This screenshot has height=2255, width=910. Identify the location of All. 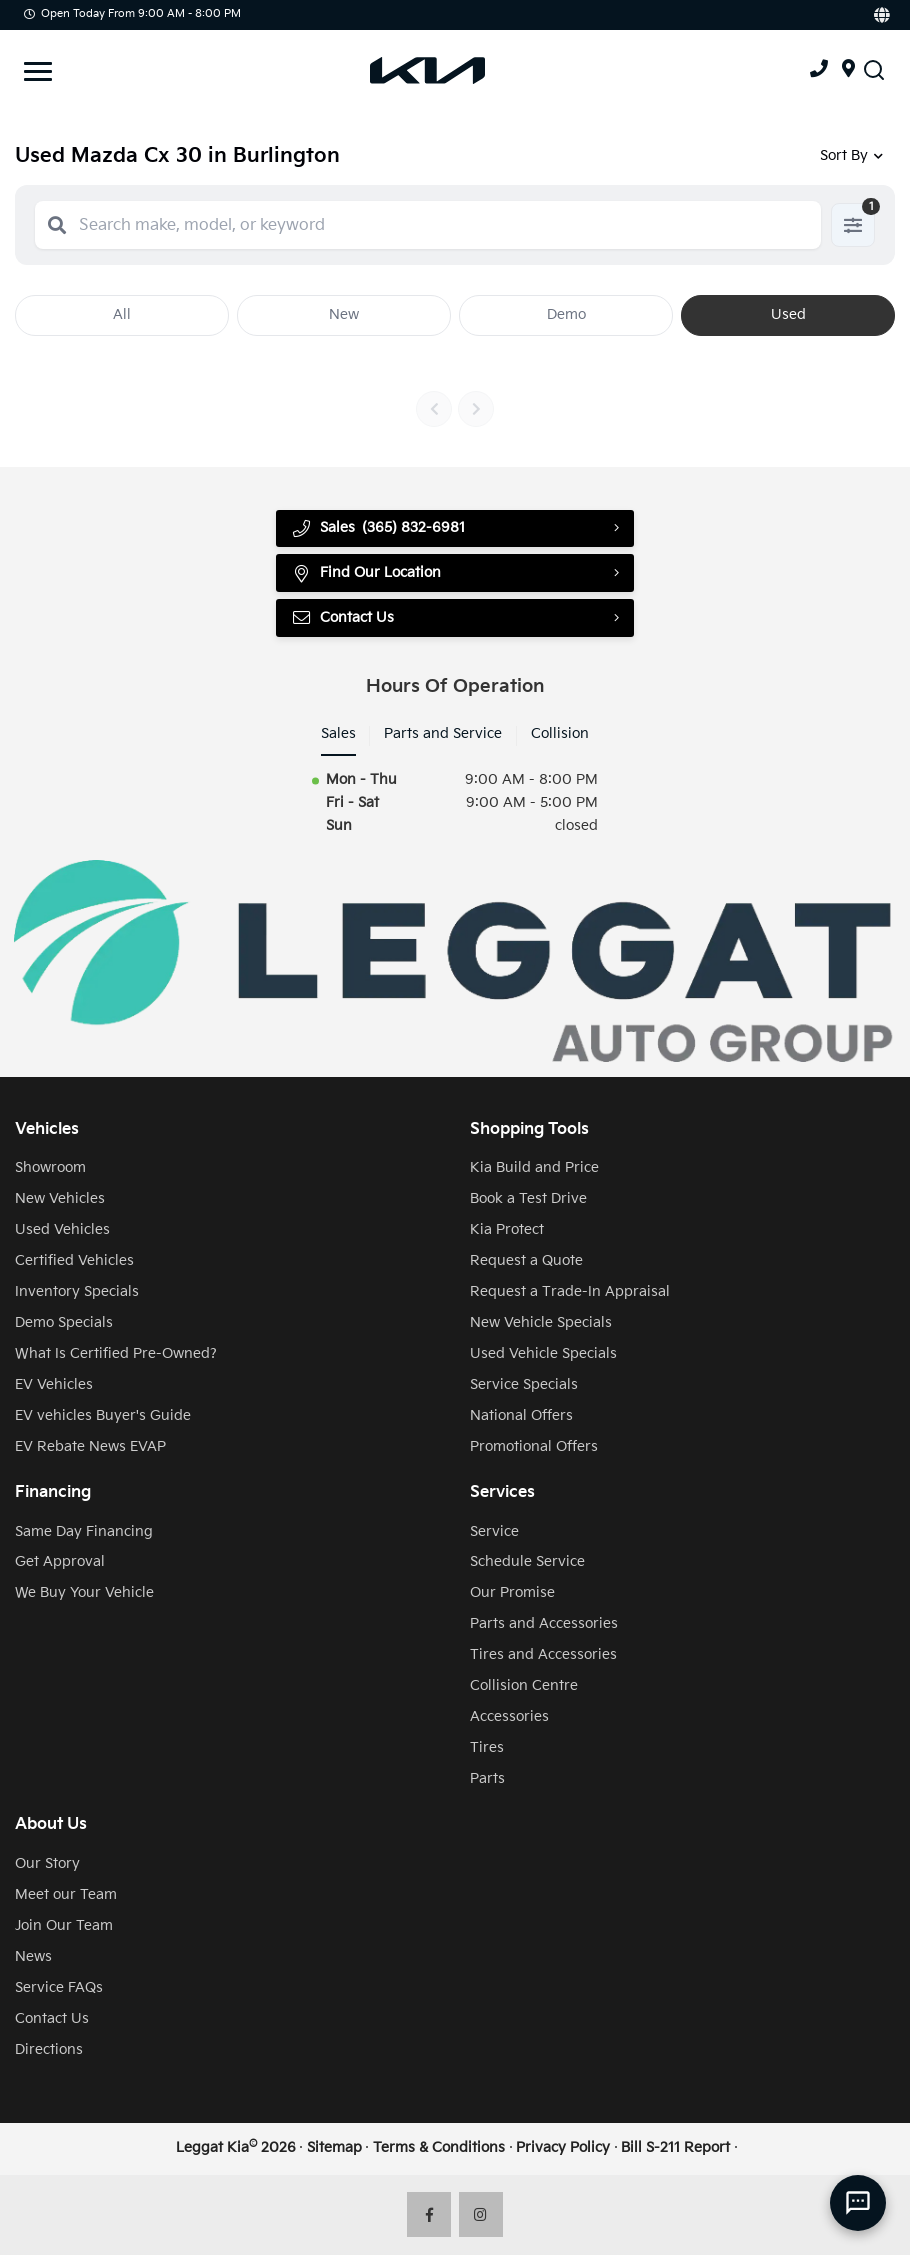
(122, 314).